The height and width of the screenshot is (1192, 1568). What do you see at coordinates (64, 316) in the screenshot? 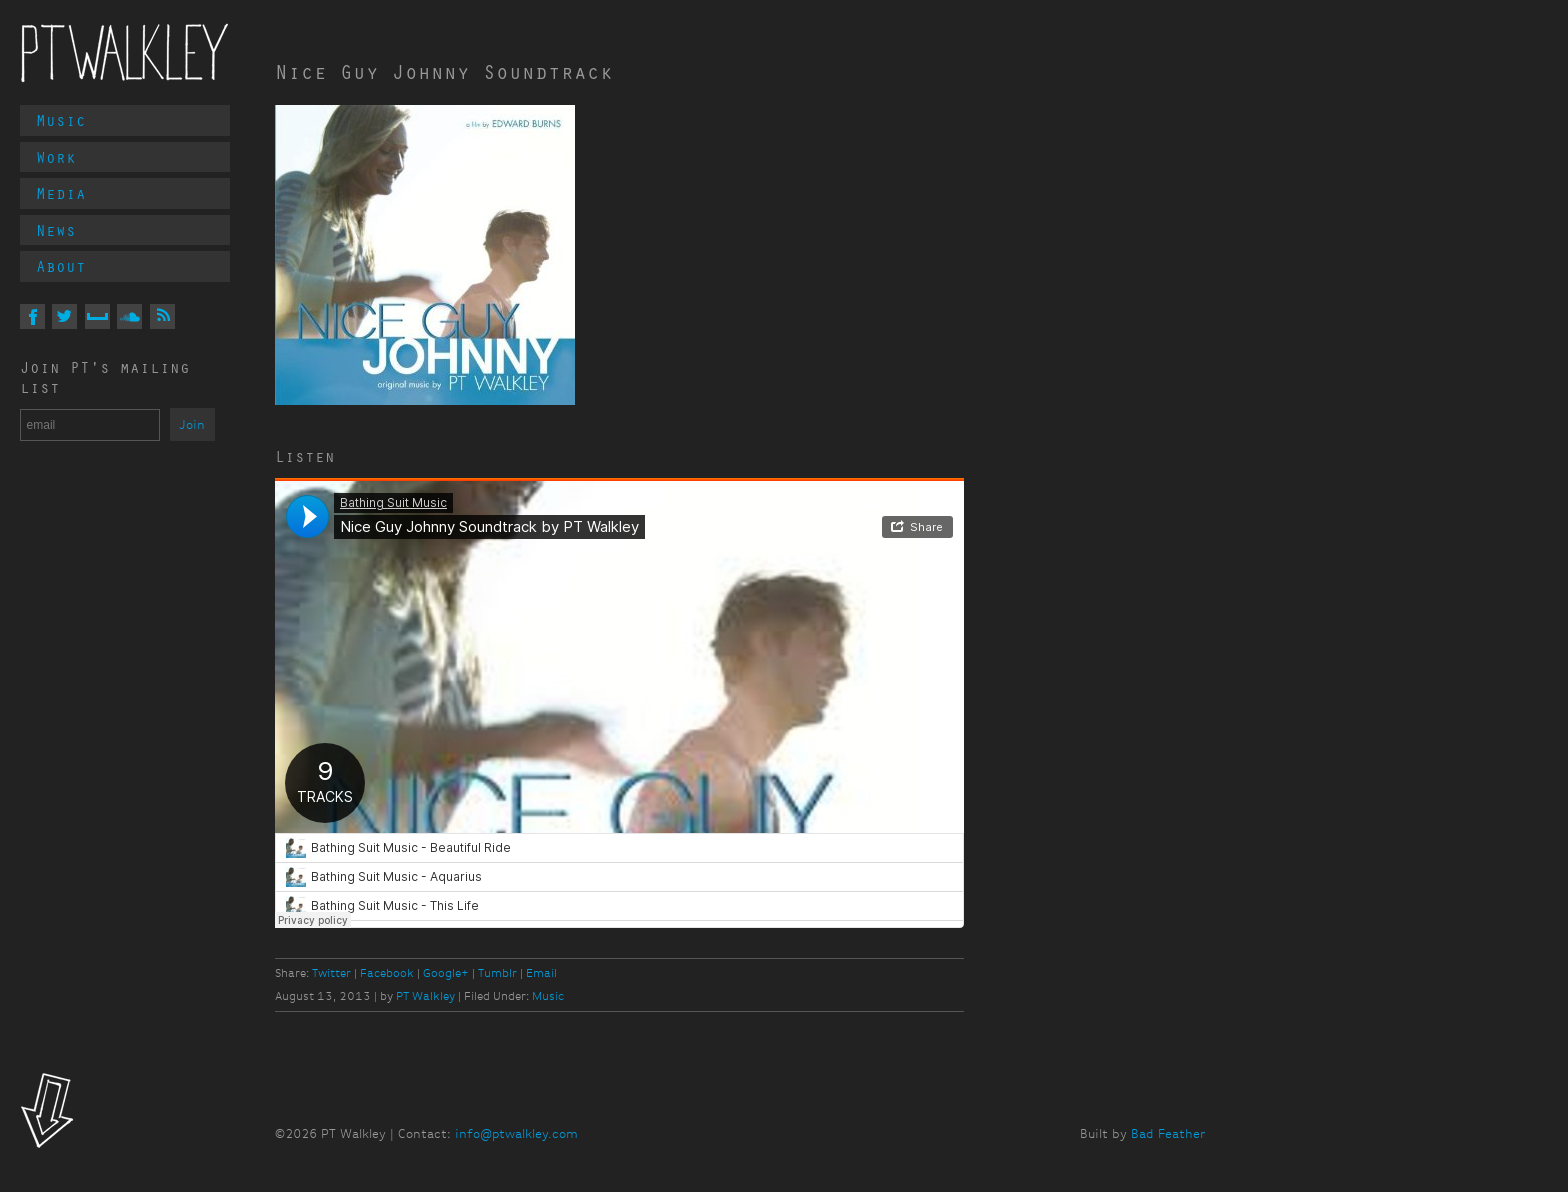
I see `On Twitter` at bounding box center [64, 316].